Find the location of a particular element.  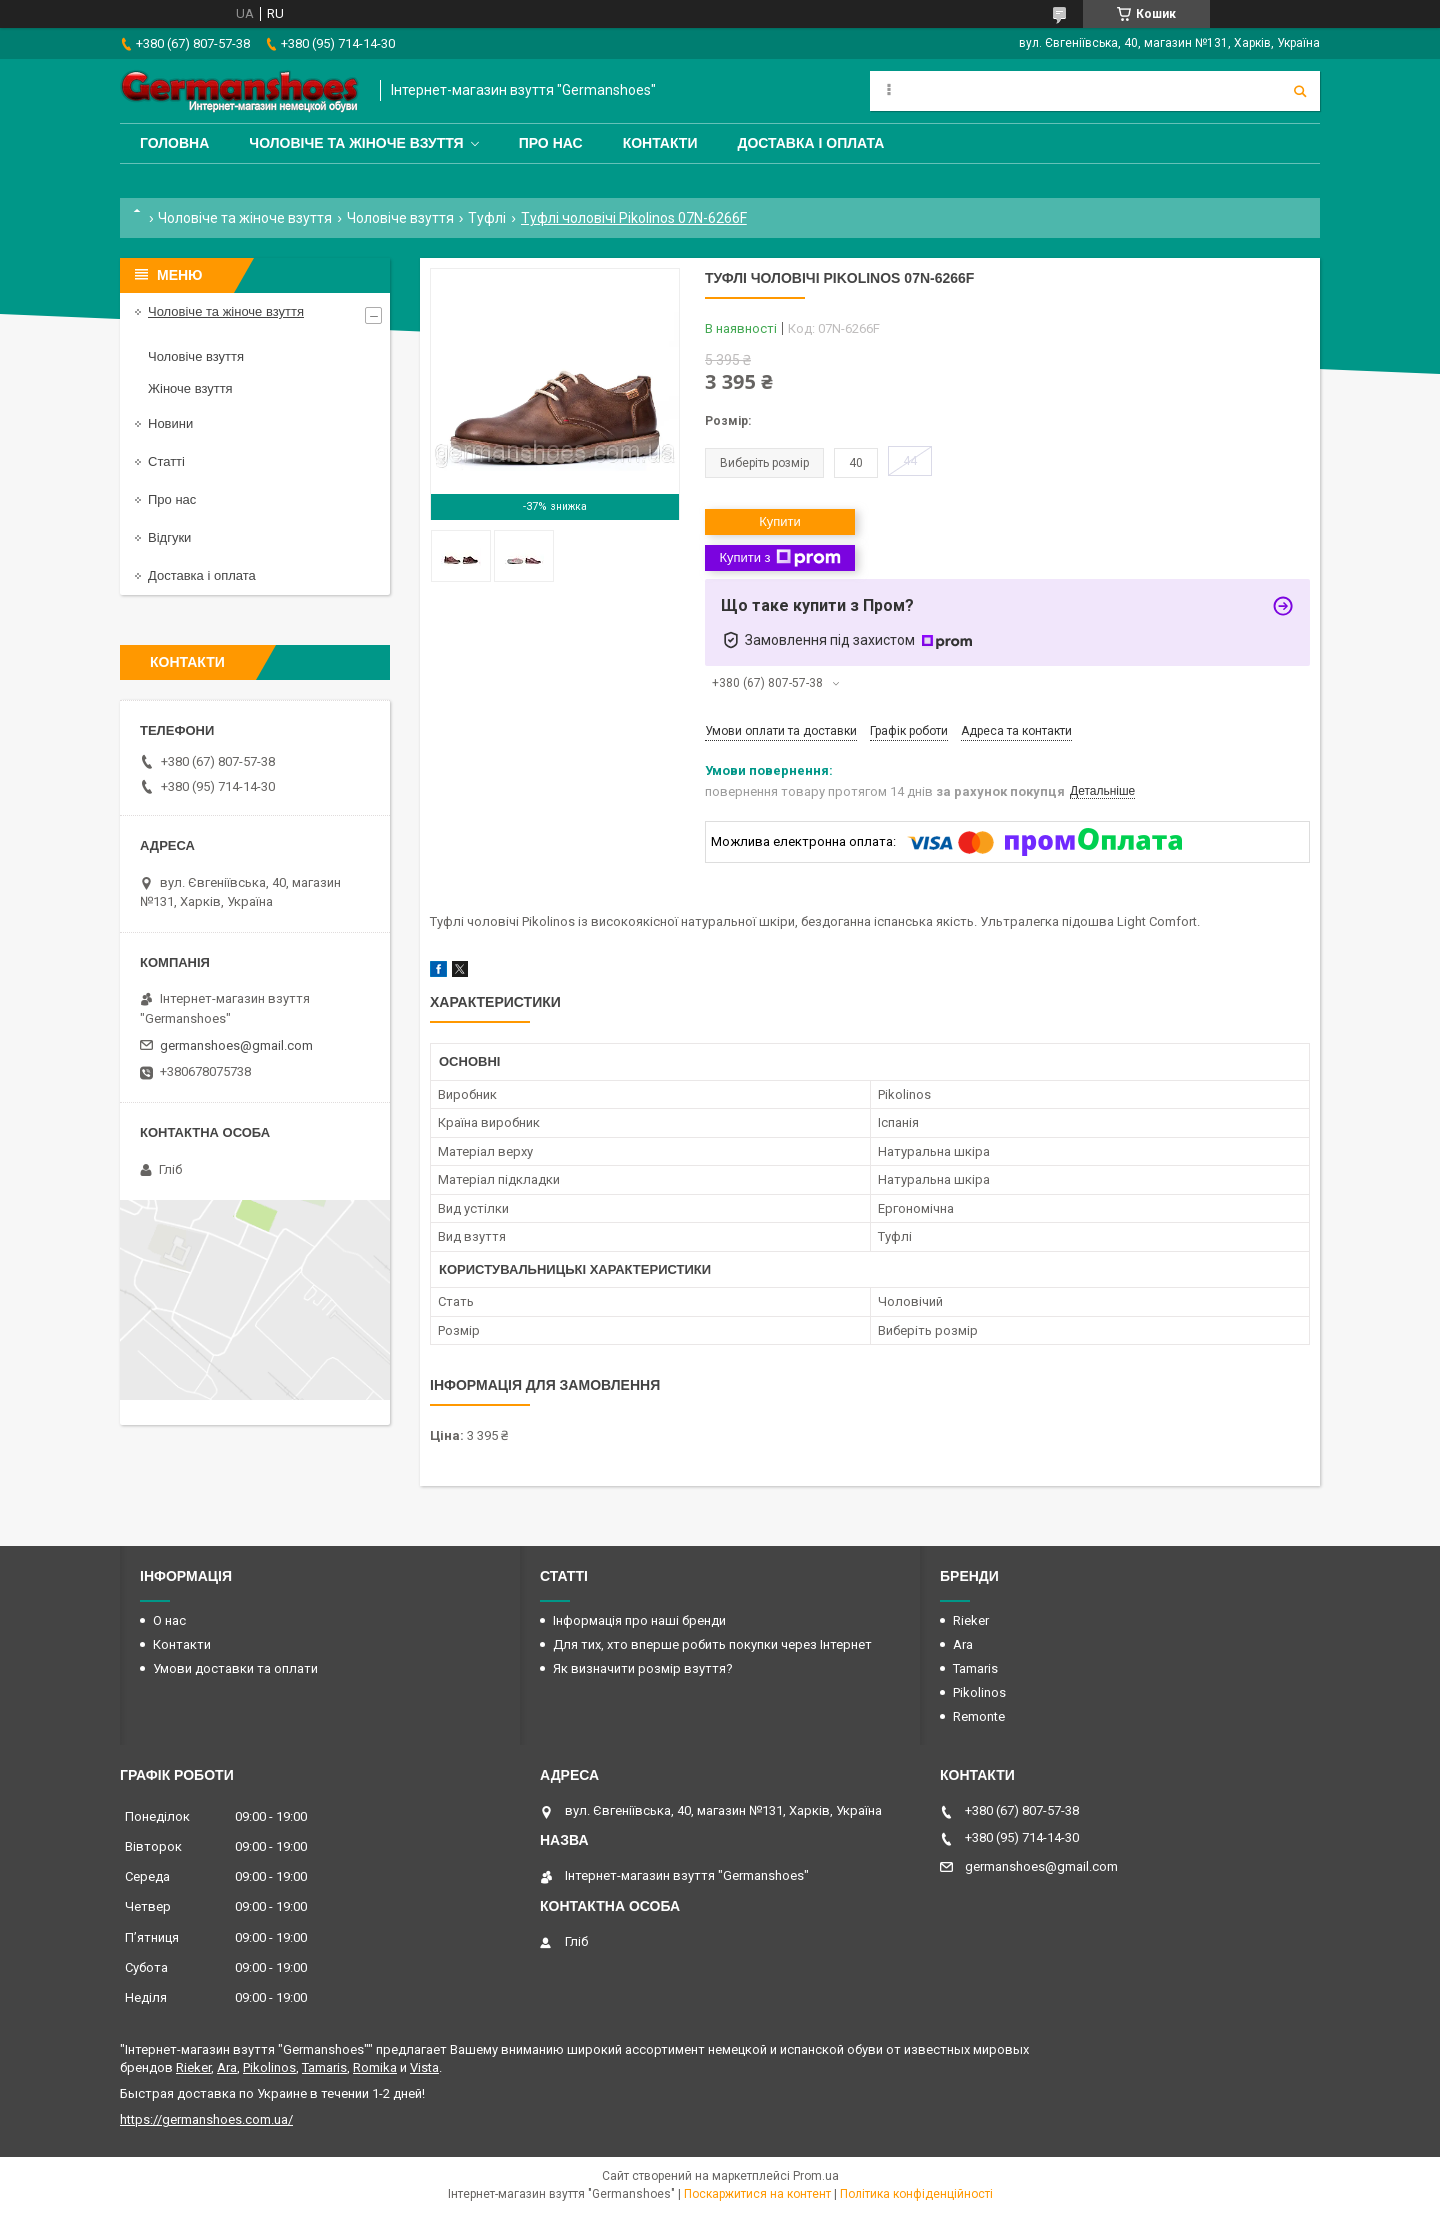

Vista is located at coordinates (424, 2067).